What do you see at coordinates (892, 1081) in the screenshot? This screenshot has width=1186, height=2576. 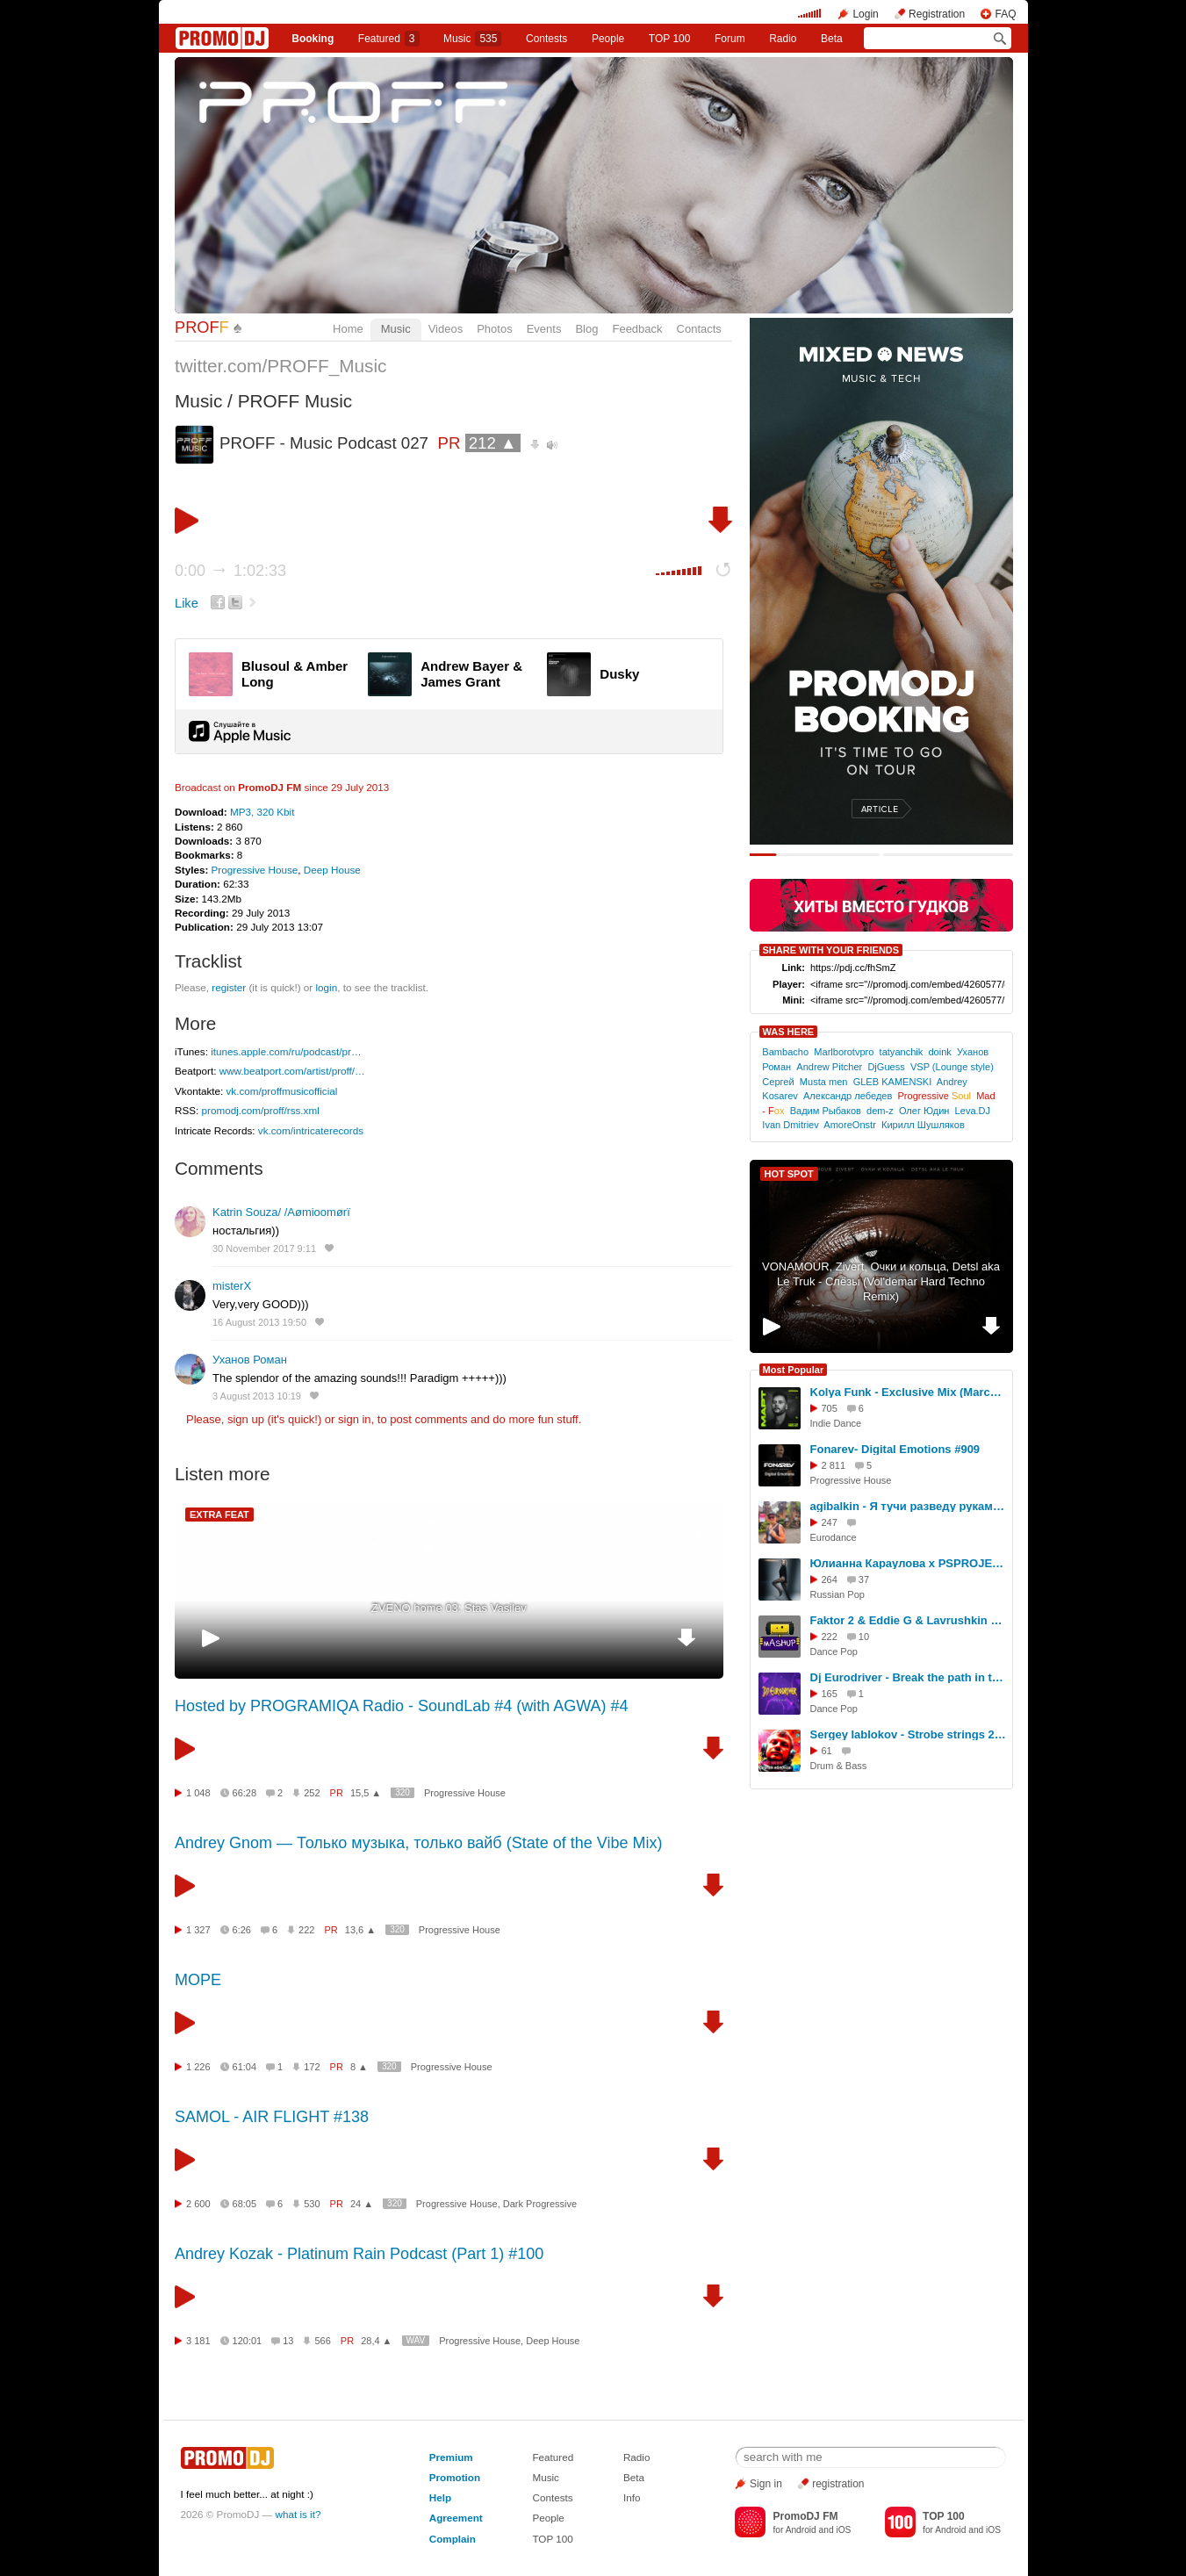 I see `GLEB KAMENSKI` at bounding box center [892, 1081].